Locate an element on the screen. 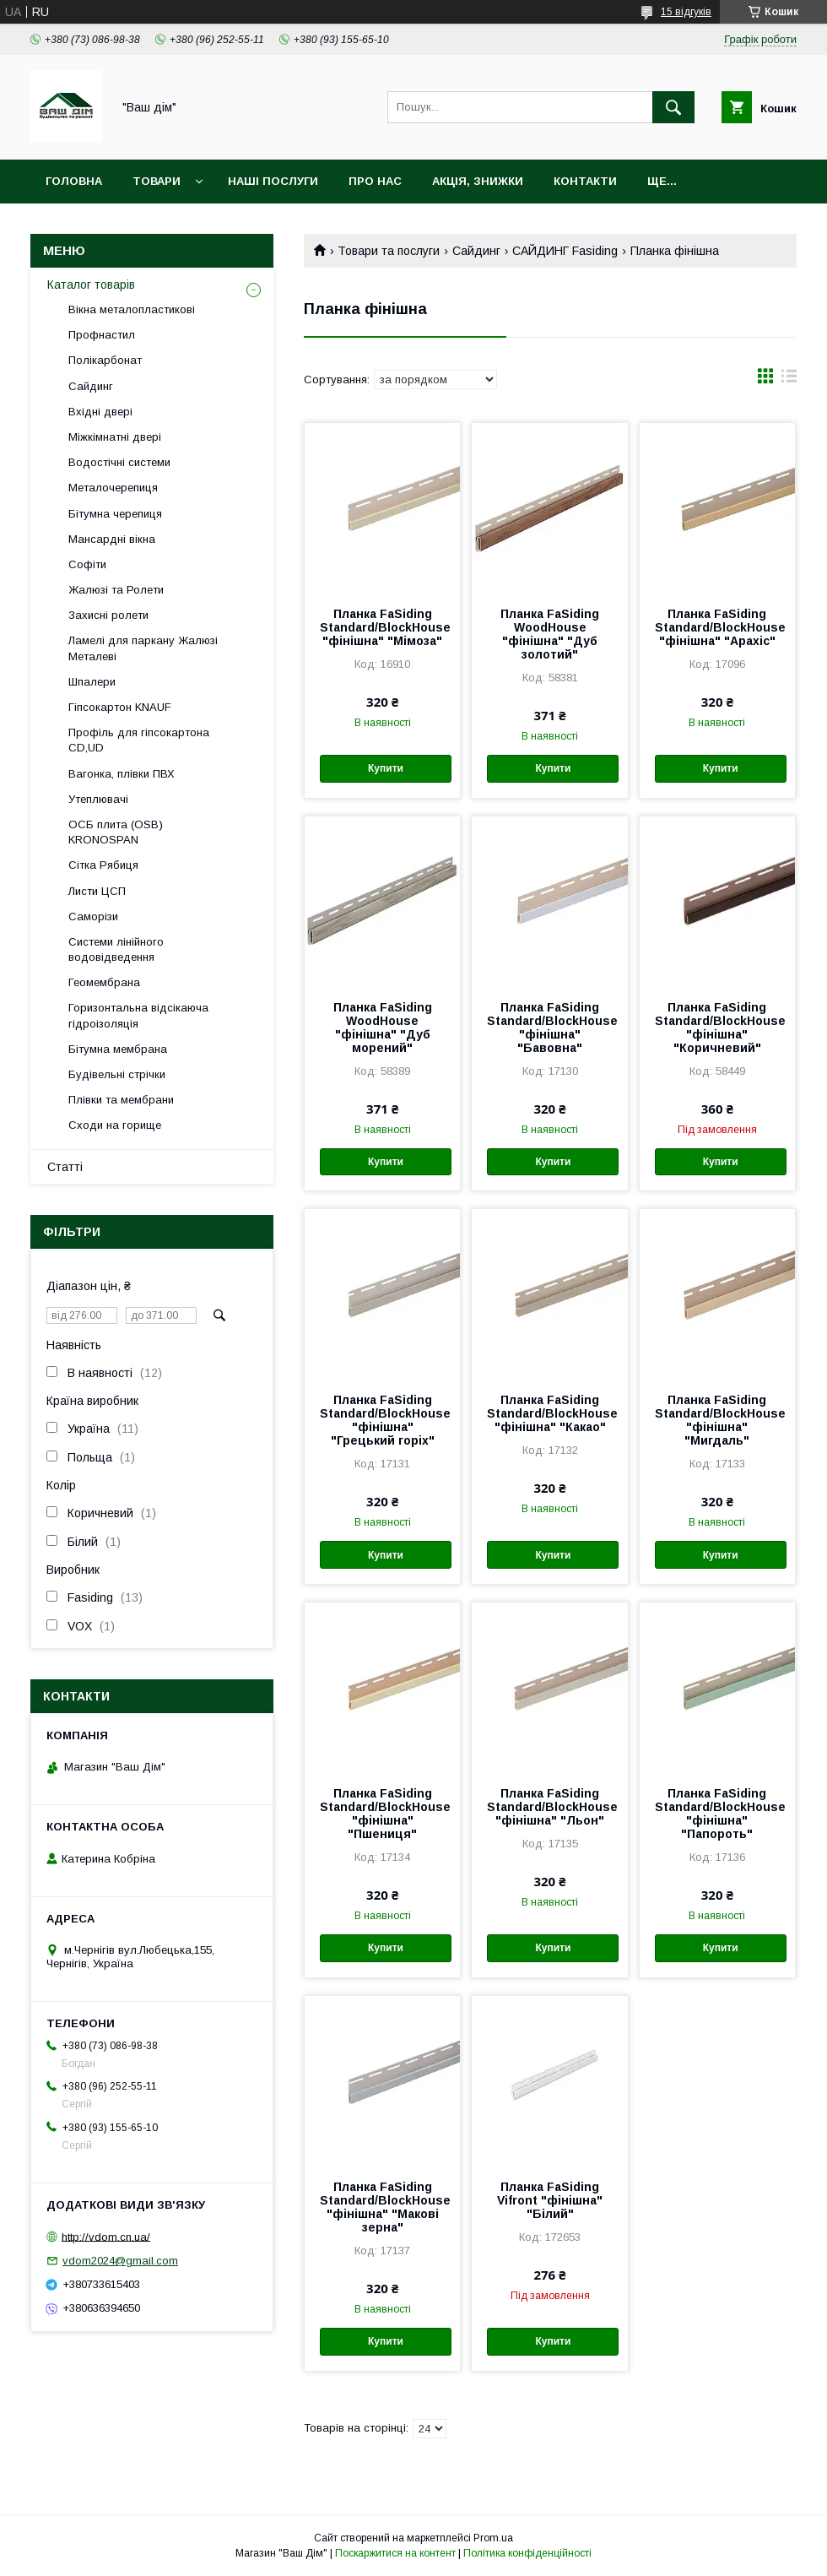 This screenshot has height=2576, width=827. Планка FaSiding Standard/BlockHouse "фінішна" "Льон" is located at coordinates (549, 1807).